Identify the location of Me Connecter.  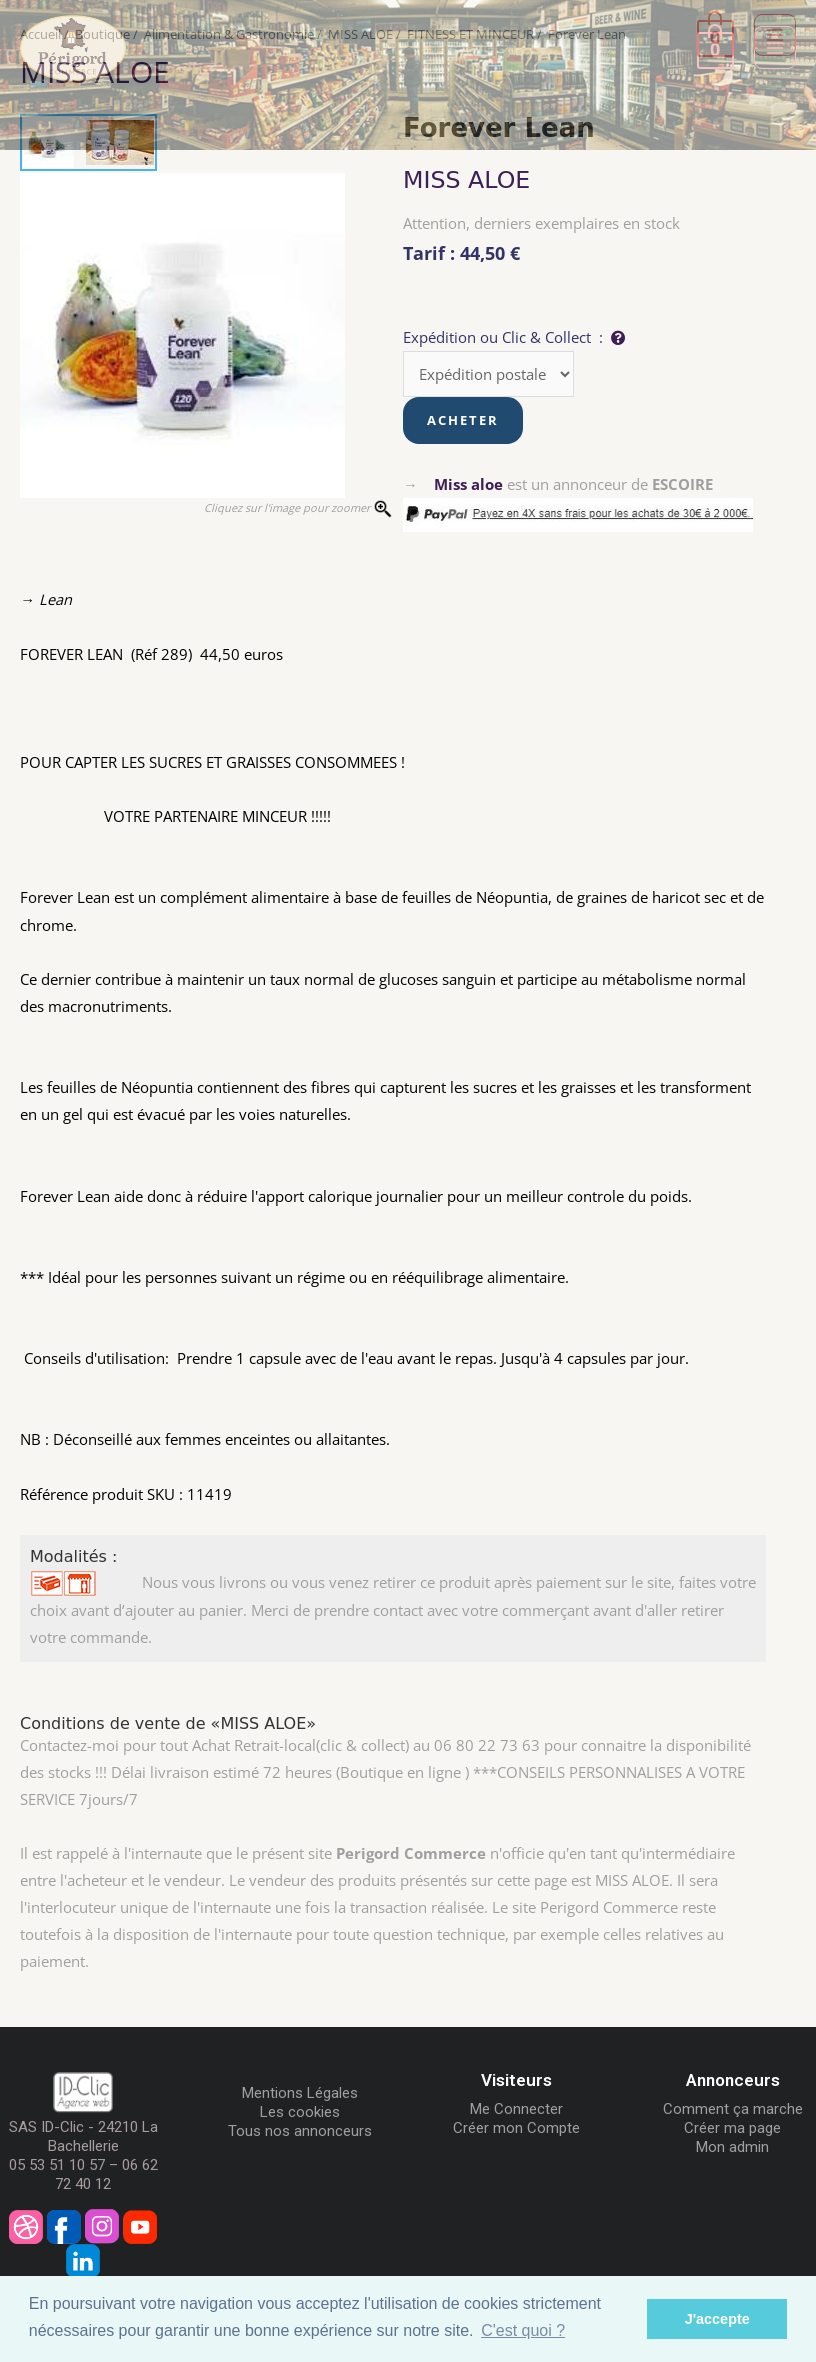
(516, 2109).